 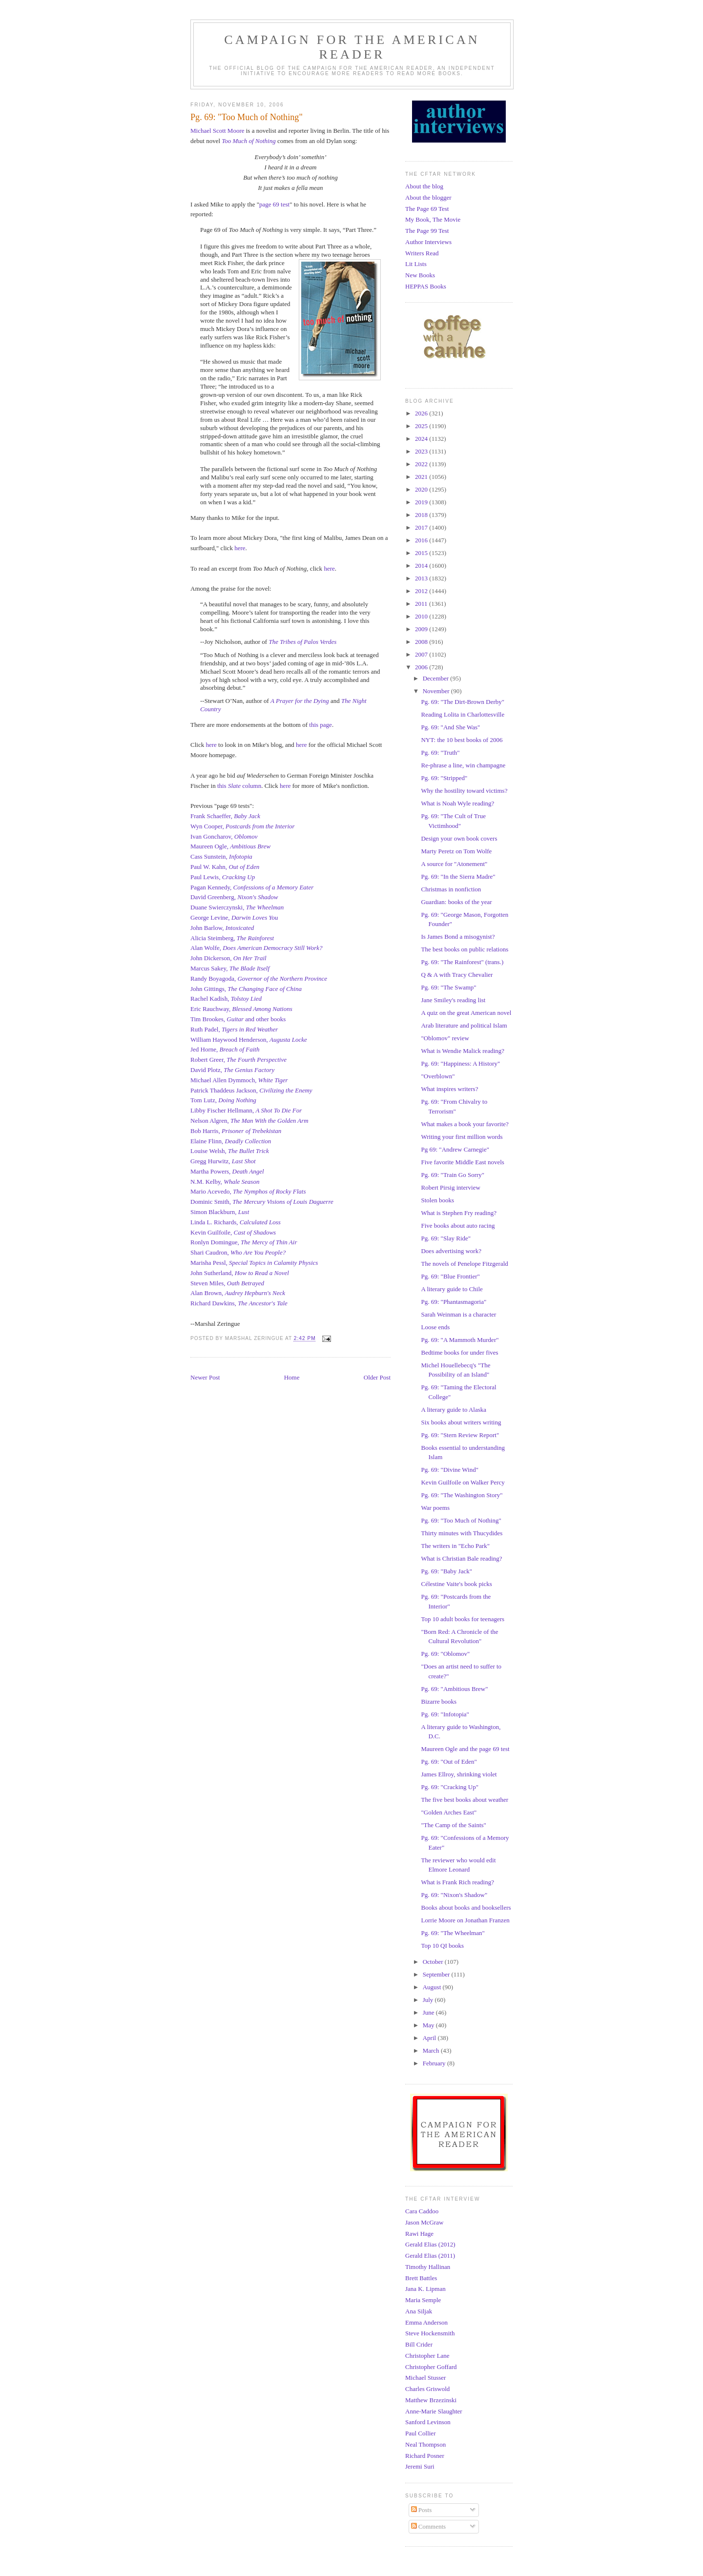 I want to click on Anne-Marie Slaughter, so click(x=433, y=2411).